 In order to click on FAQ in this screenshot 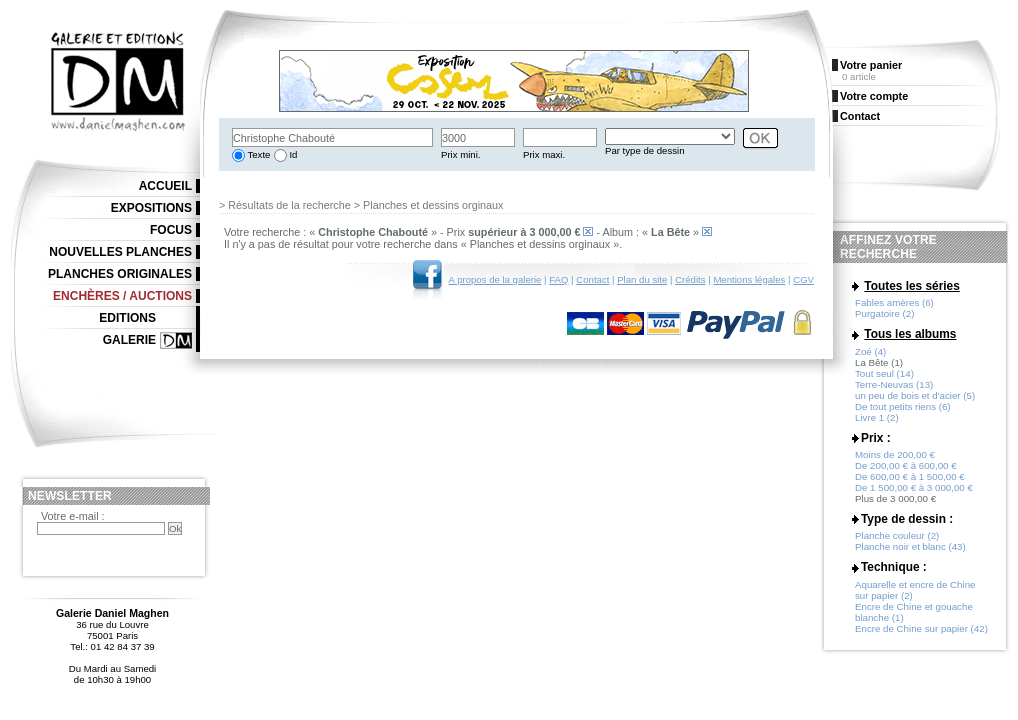, I will do `click(558, 279)`.